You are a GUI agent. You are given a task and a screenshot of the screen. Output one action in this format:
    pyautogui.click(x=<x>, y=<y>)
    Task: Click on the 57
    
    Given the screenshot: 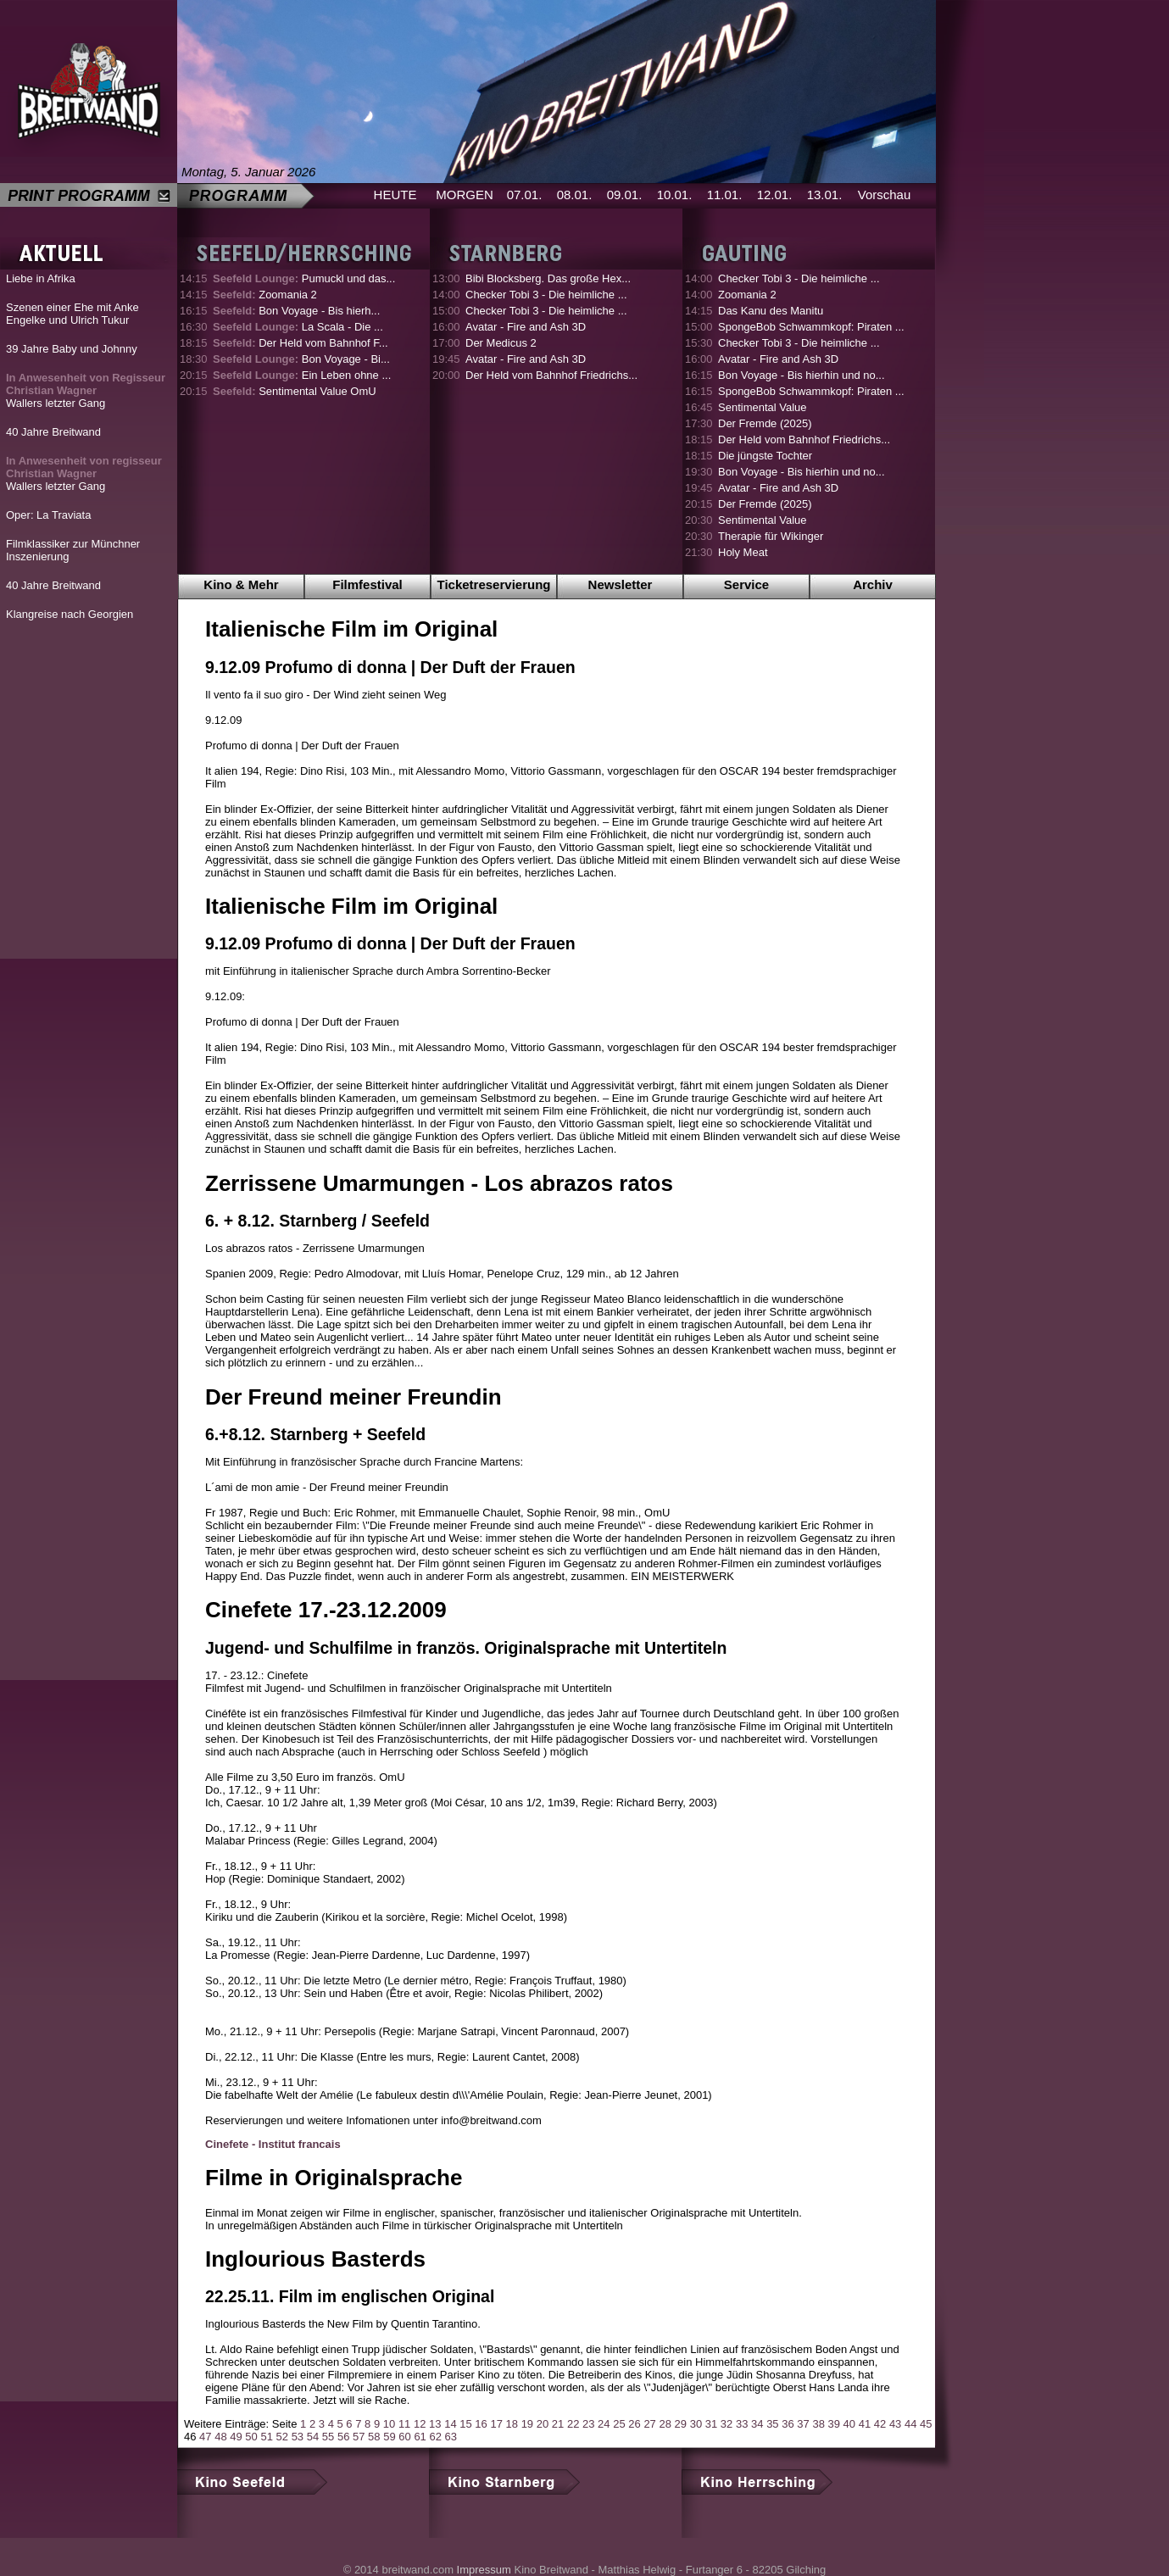 What is the action you would take?
    pyautogui.click(x=359, y=2436)
    